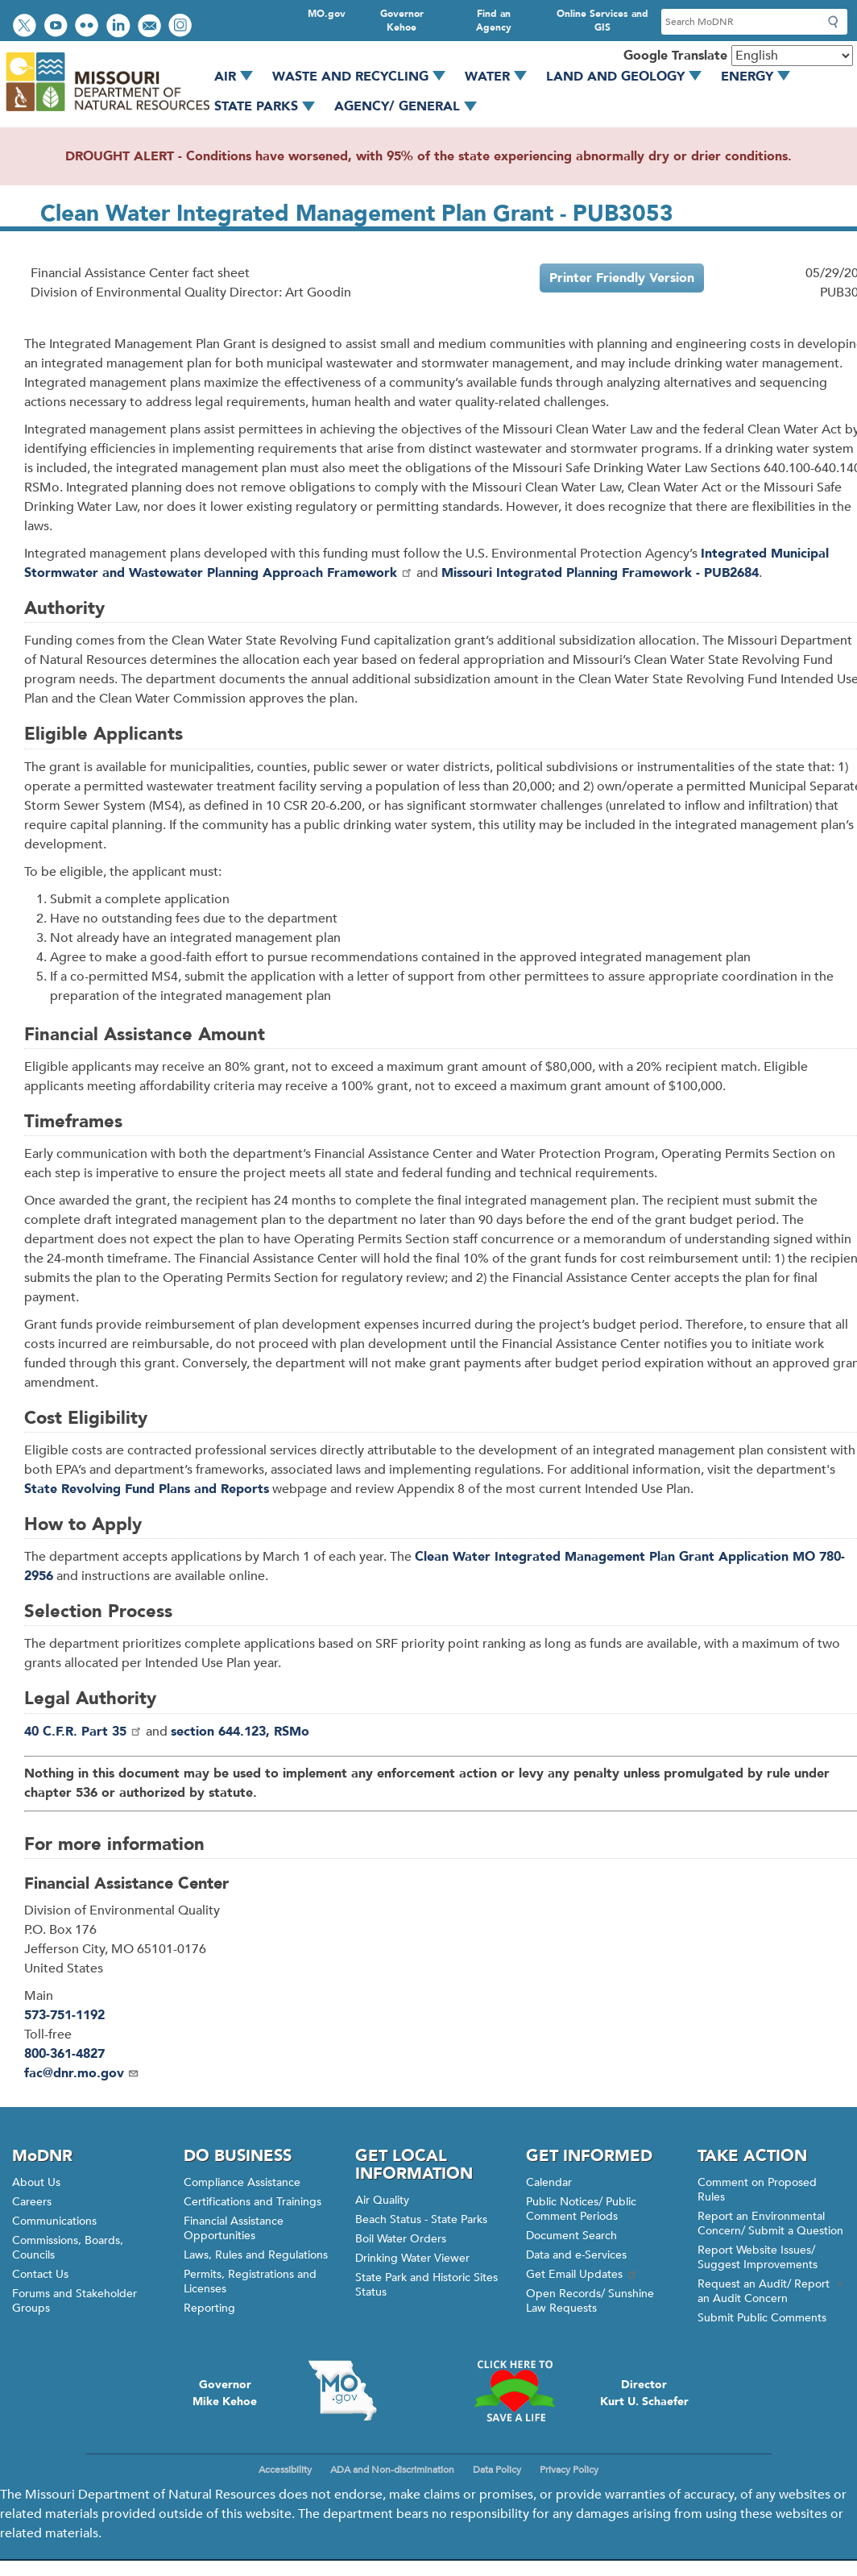 This screenshot has height=2576, width=857. What do you see at coordinates (428, 156) in the screenshot?
I see `DROUGHT ALERT - Conditions have worsened, with 95% of the state experiencing abnormally dry or drier conditions.` at bounding box center [428, 156].